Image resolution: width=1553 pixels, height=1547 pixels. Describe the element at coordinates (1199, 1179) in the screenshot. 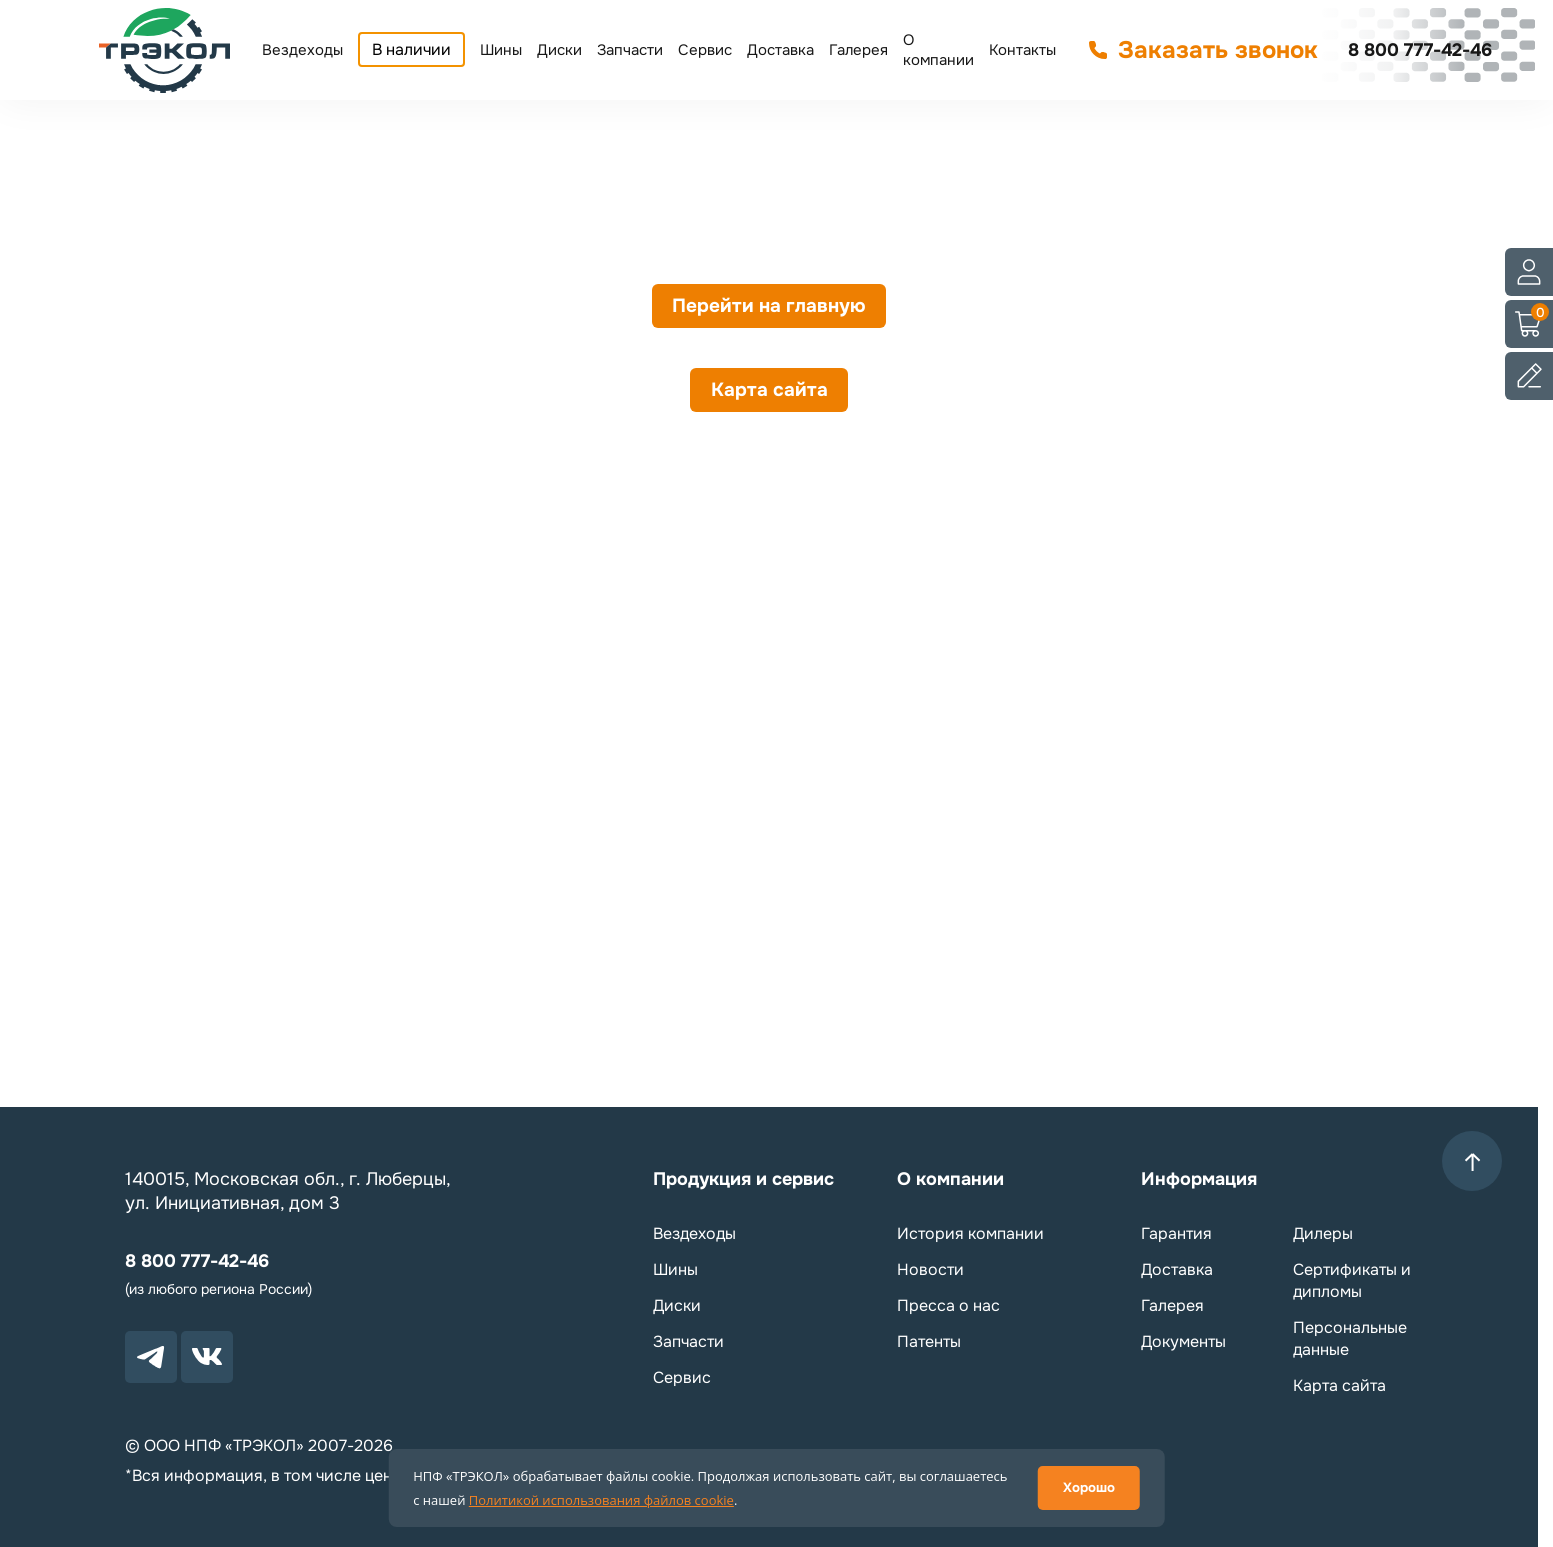

I see `Информация` at that location.